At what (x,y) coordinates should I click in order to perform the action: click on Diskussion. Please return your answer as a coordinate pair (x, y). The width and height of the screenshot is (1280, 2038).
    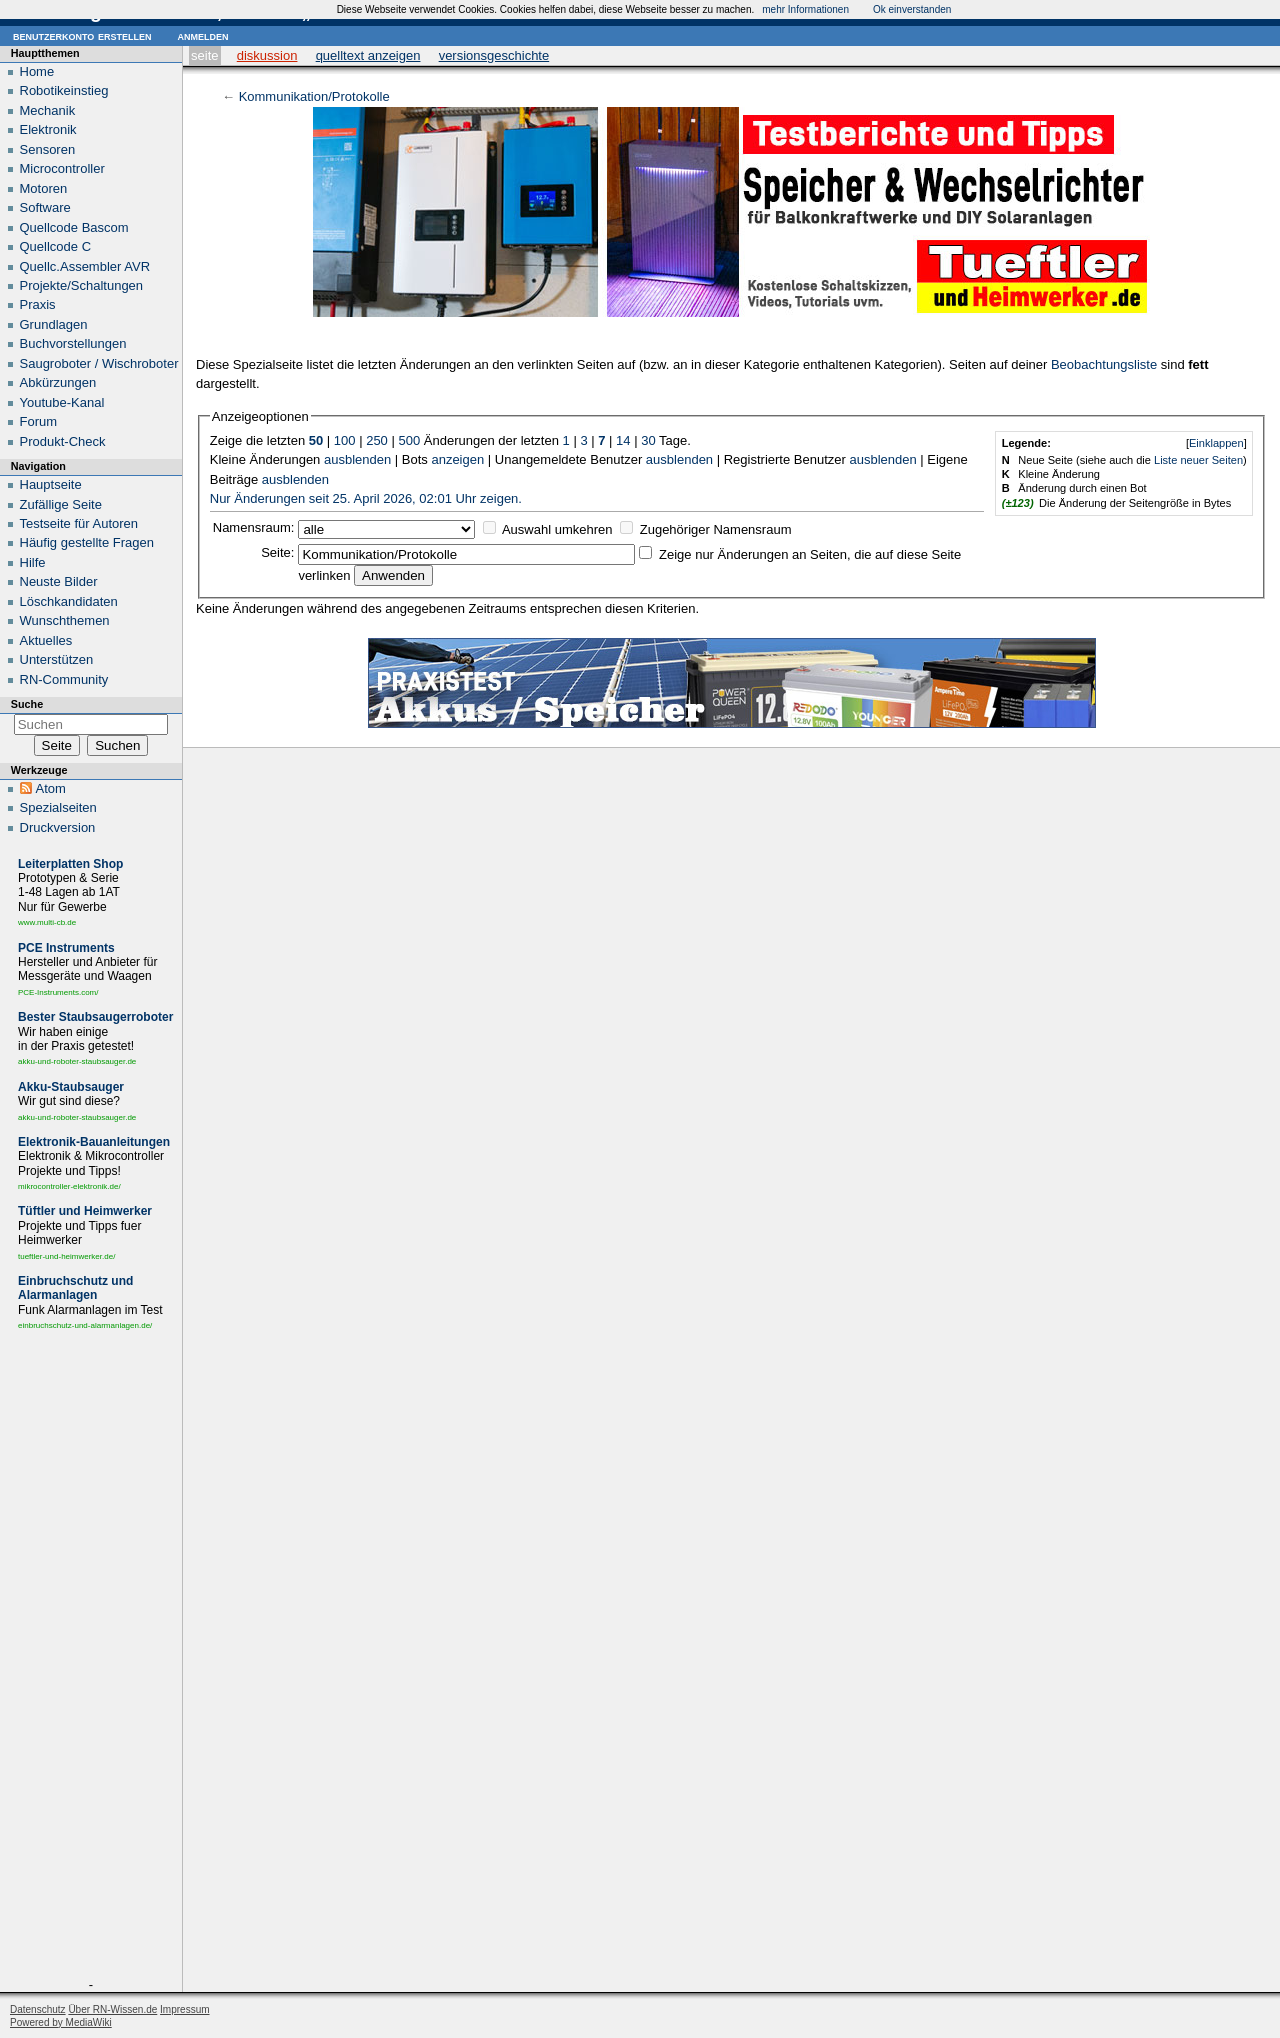
    Looking at the image, I should click on (267, 55).